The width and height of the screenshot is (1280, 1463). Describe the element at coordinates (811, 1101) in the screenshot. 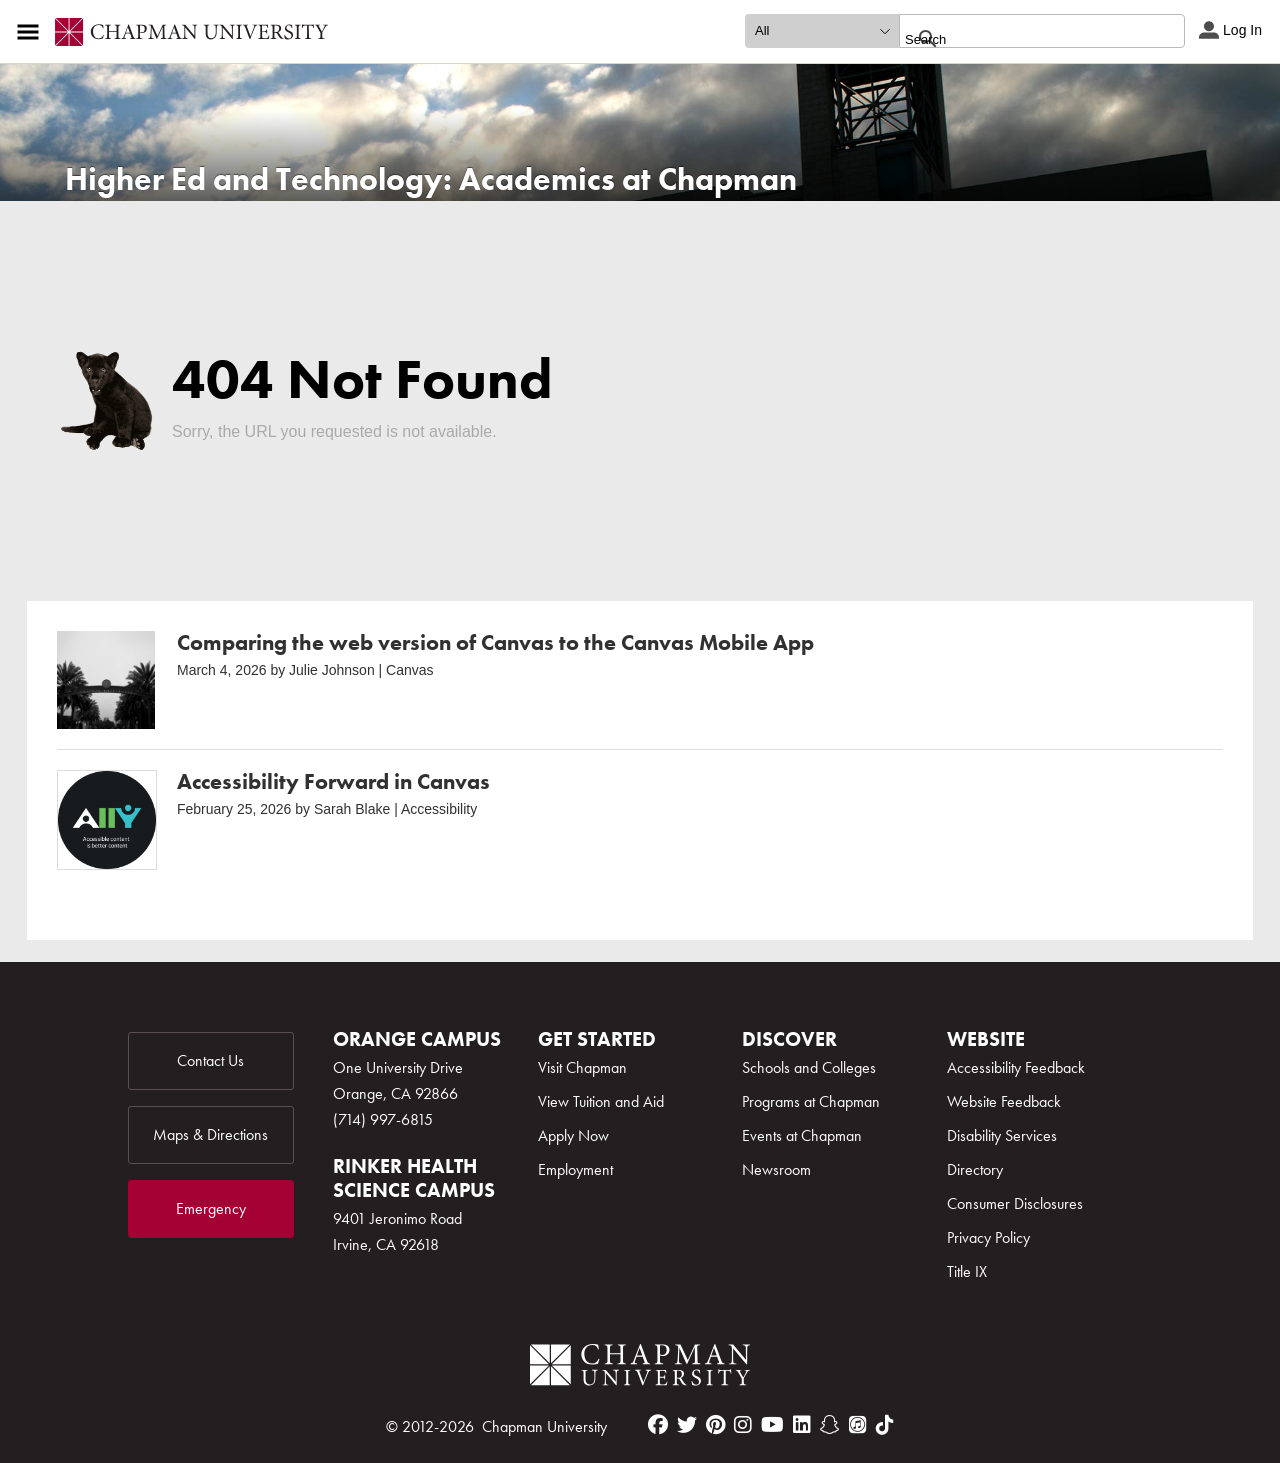

I see `Programs at Chapman` at that location.